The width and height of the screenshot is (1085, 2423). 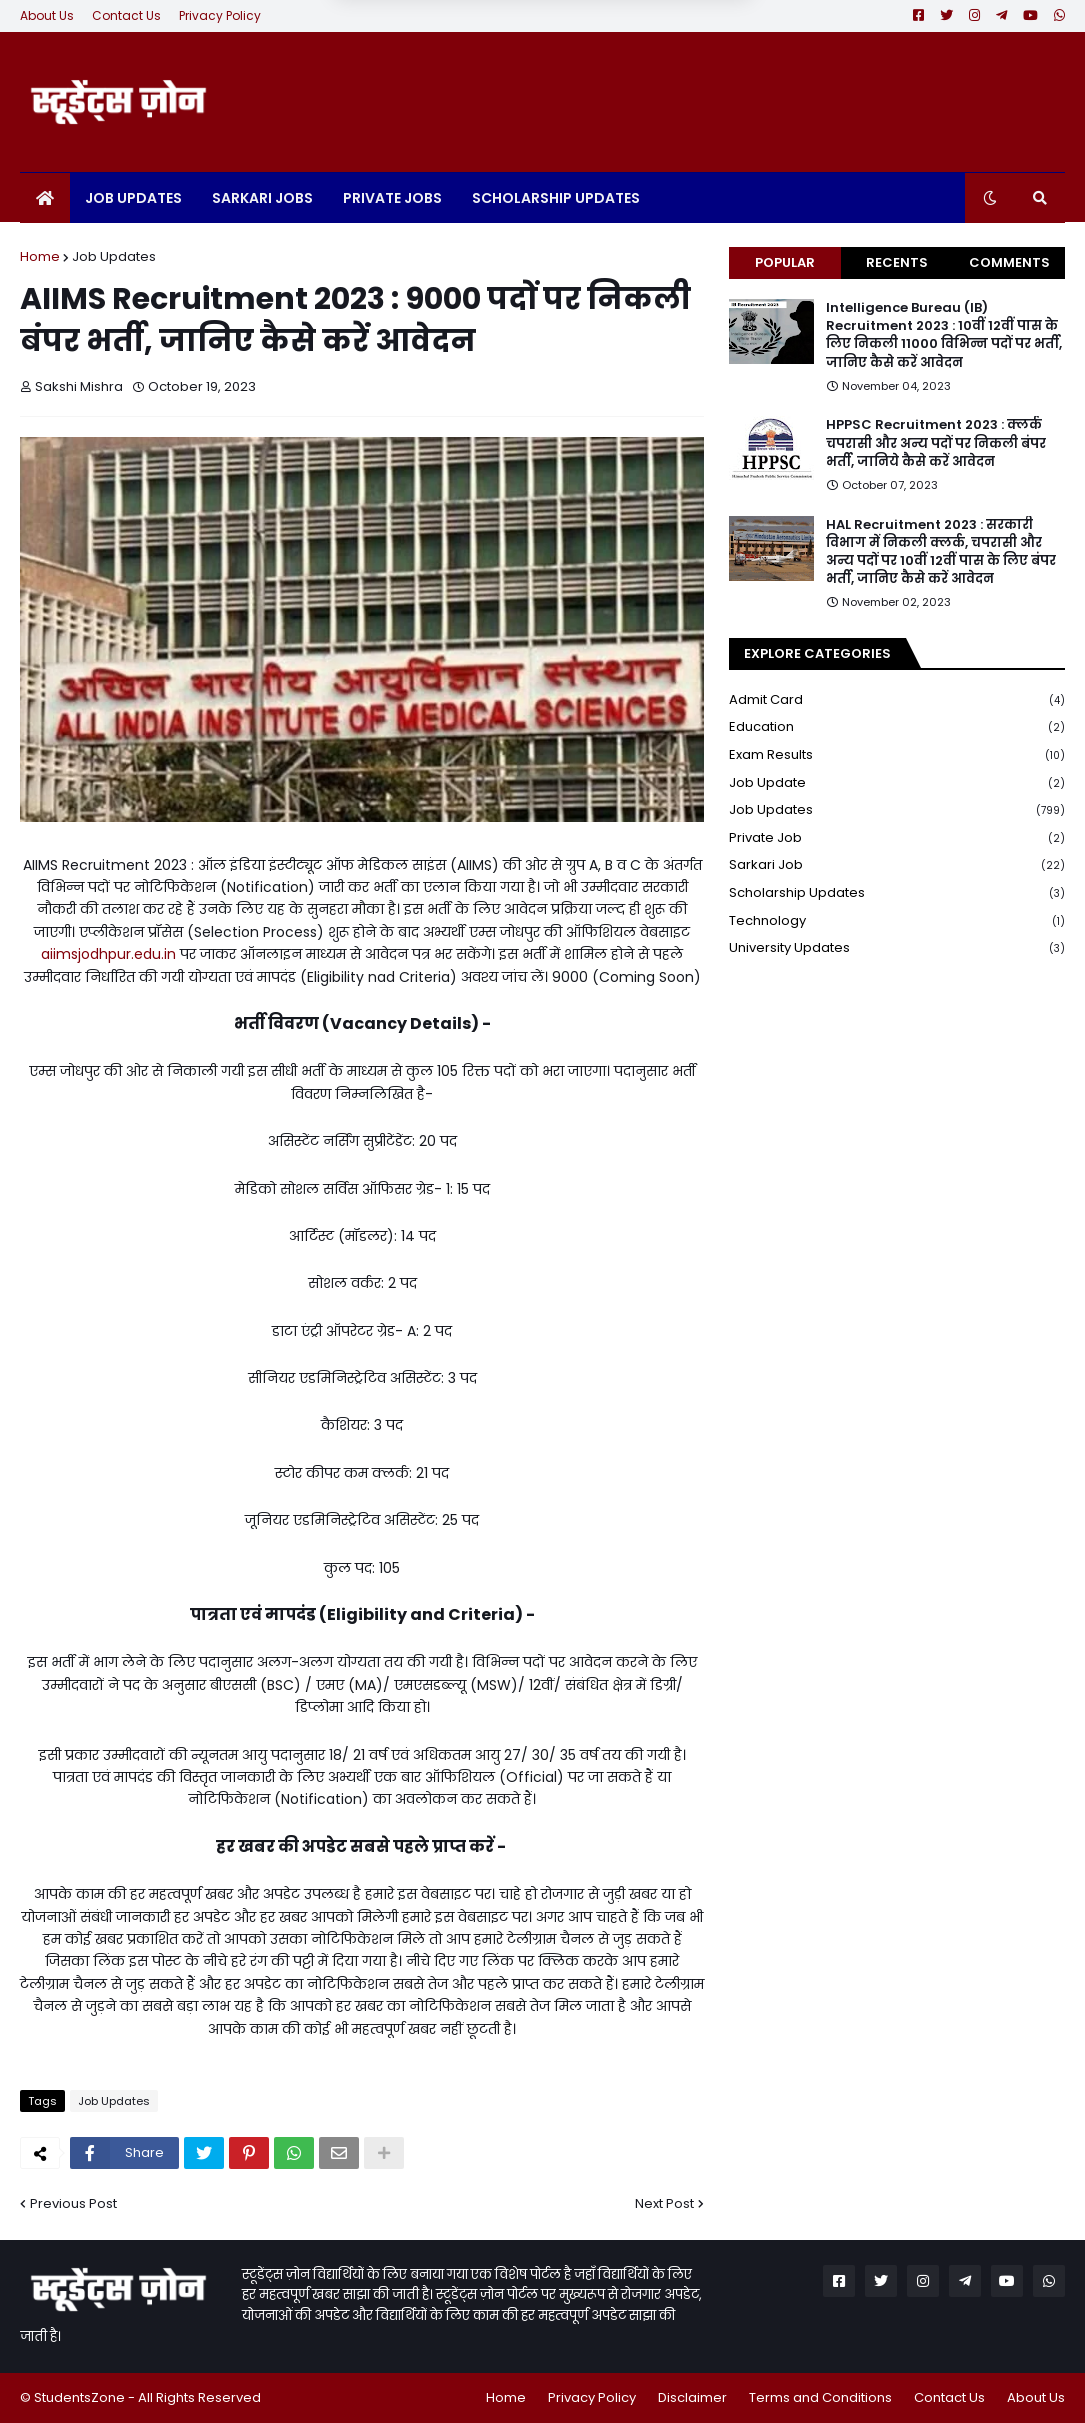 I want to click on Terms and Conditions, so click(x=820, y=2397).